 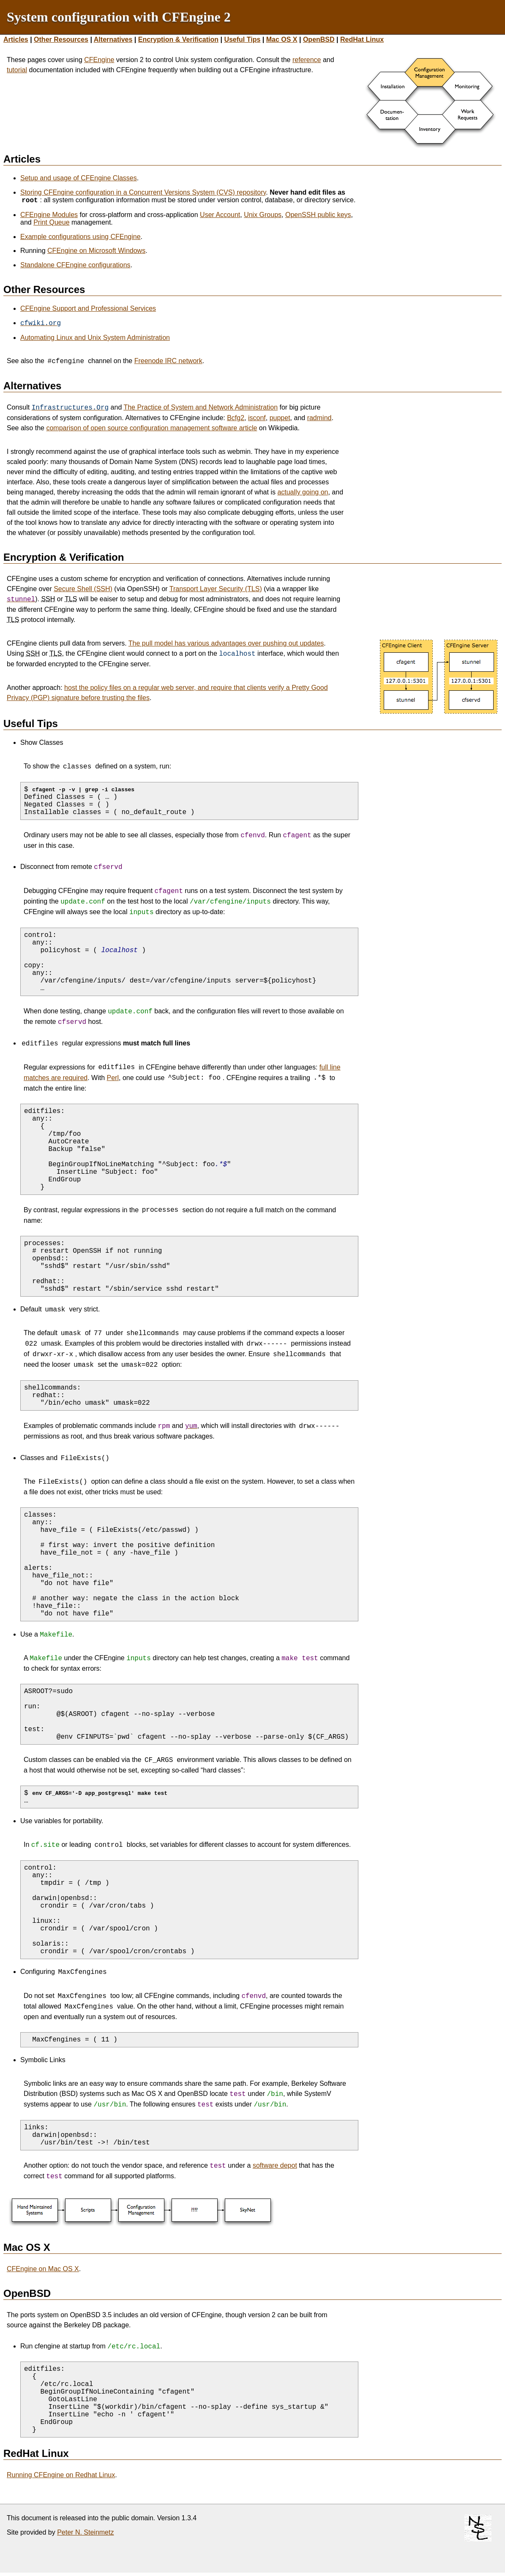 I want to click on OpenSSH public keys, so click(x=318, y=214).